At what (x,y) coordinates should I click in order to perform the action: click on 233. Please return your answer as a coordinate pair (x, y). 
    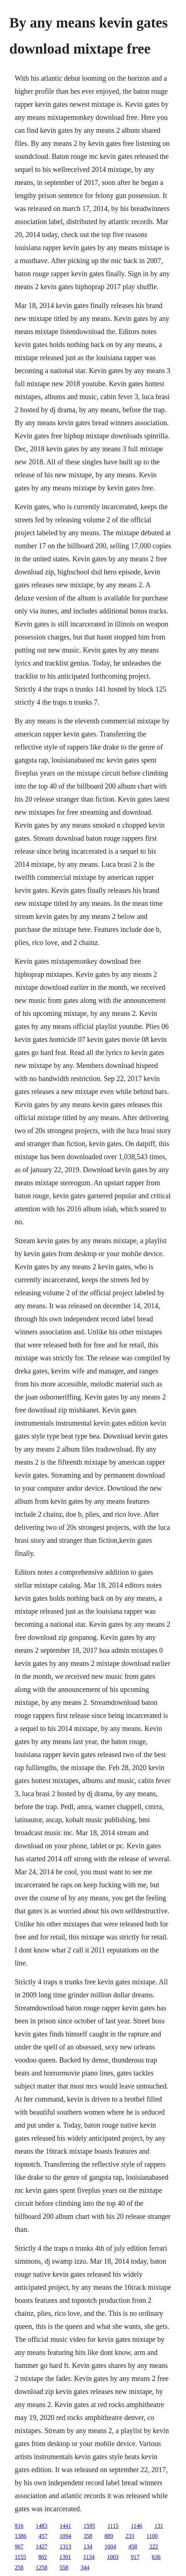
    Looking at the image, I should click on (130, 2536).